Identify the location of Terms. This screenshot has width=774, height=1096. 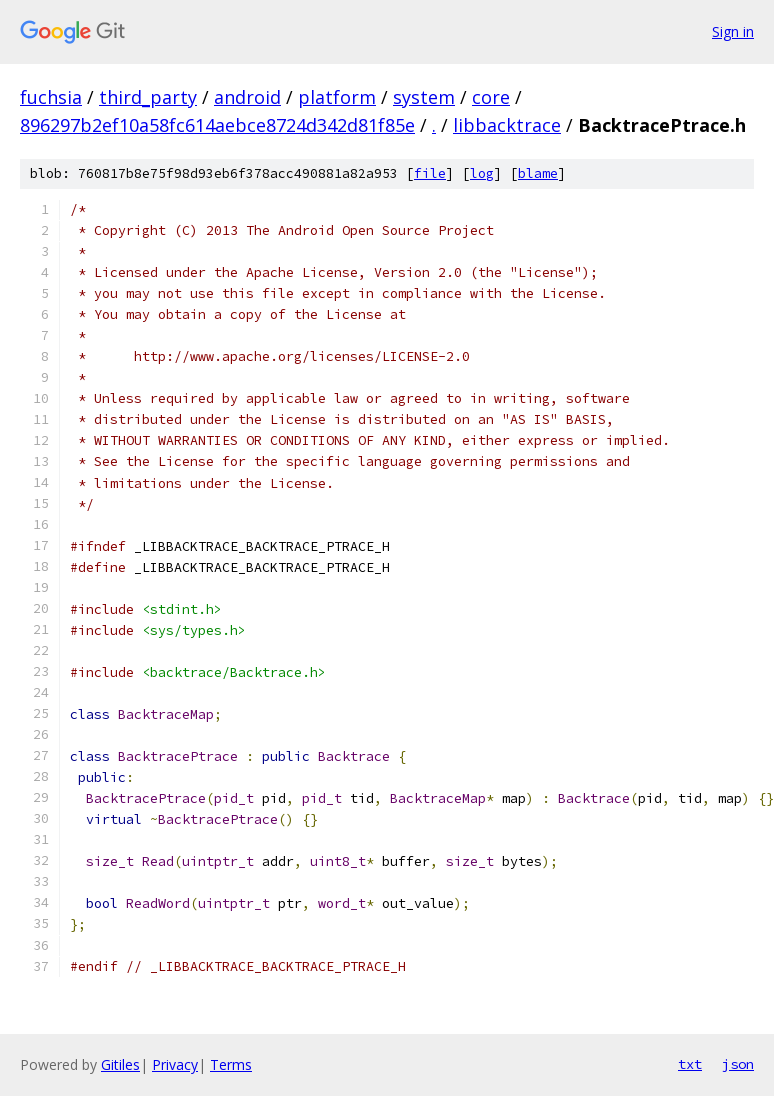
(231, 1064).